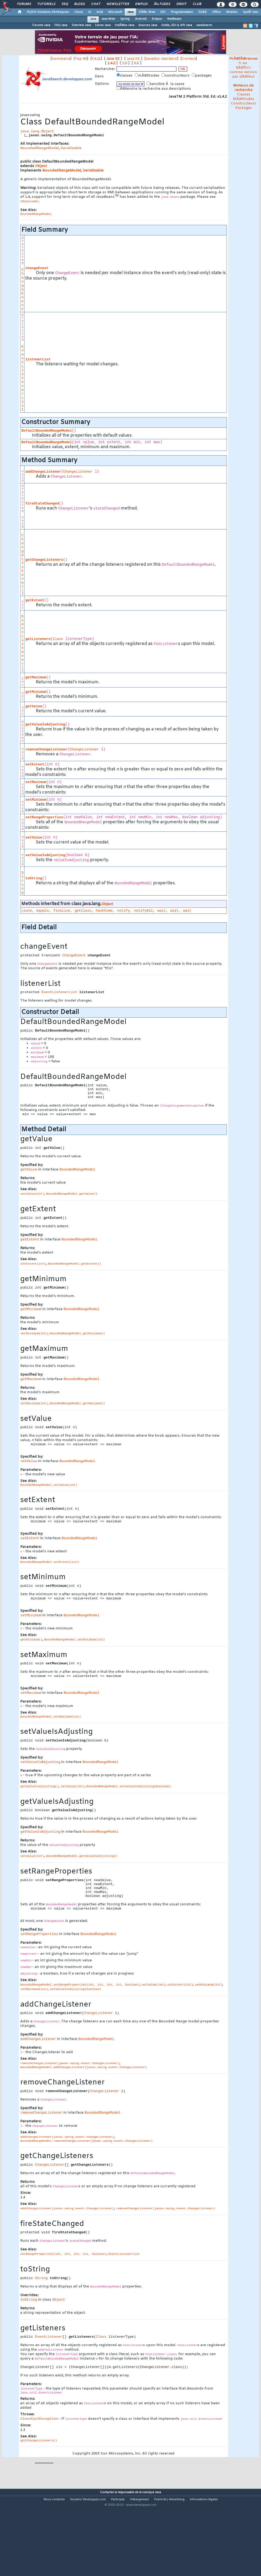  I want to click on Cloud, so click(78, 12).